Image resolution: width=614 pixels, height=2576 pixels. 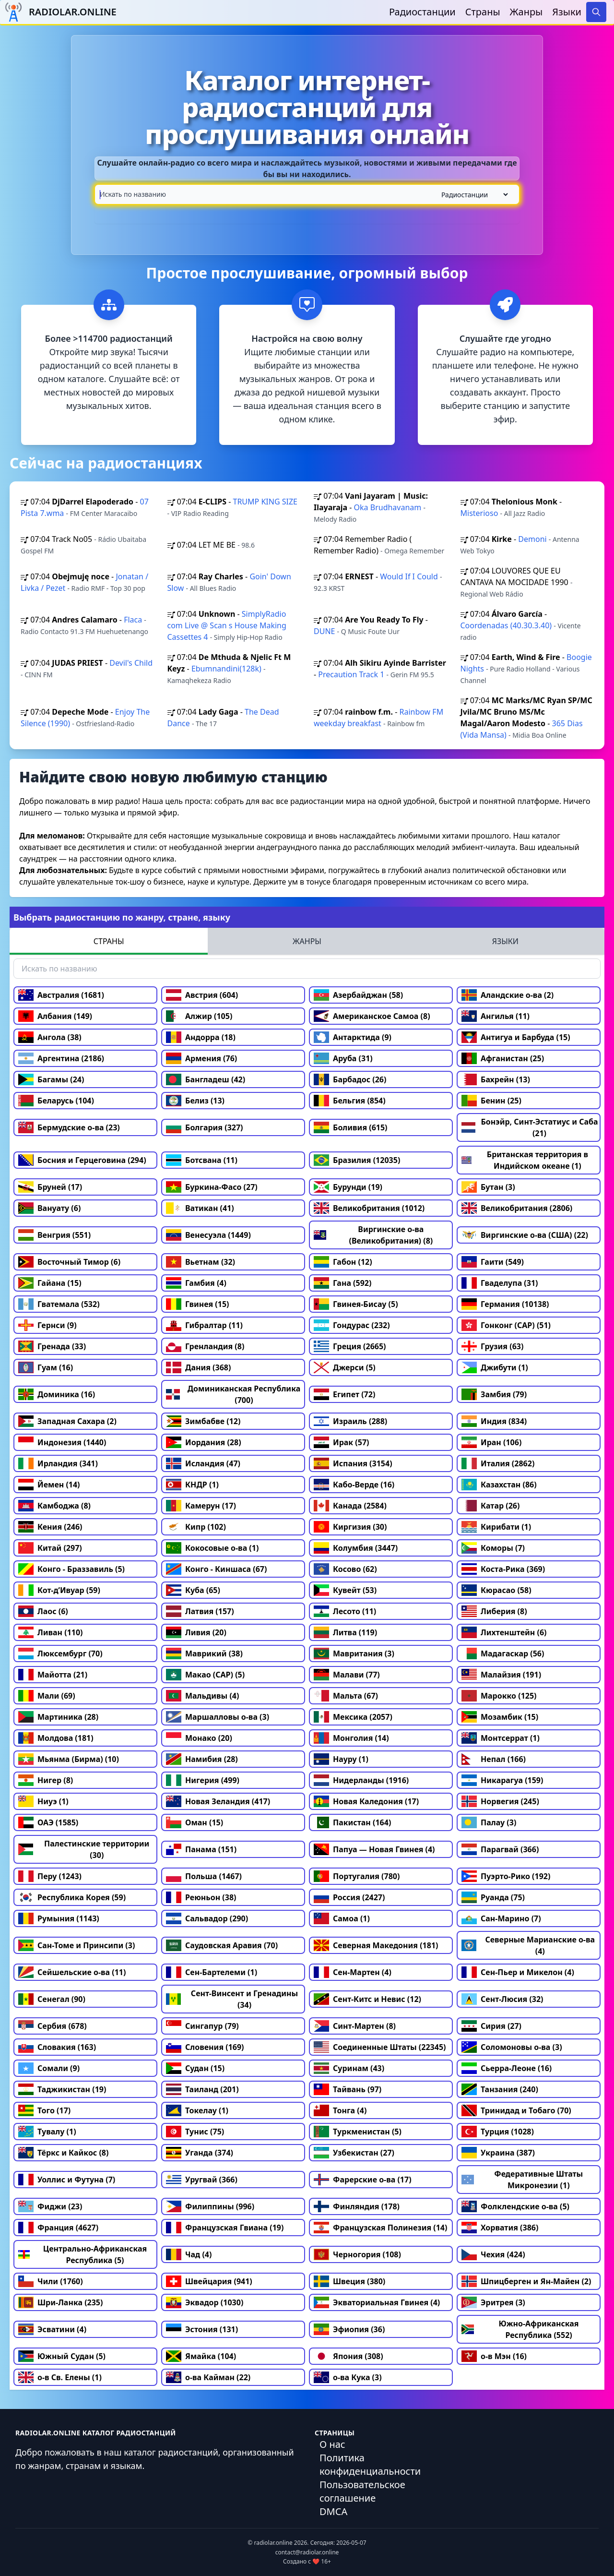 I want to click on Оман (15), so click(x=194, y=1822).